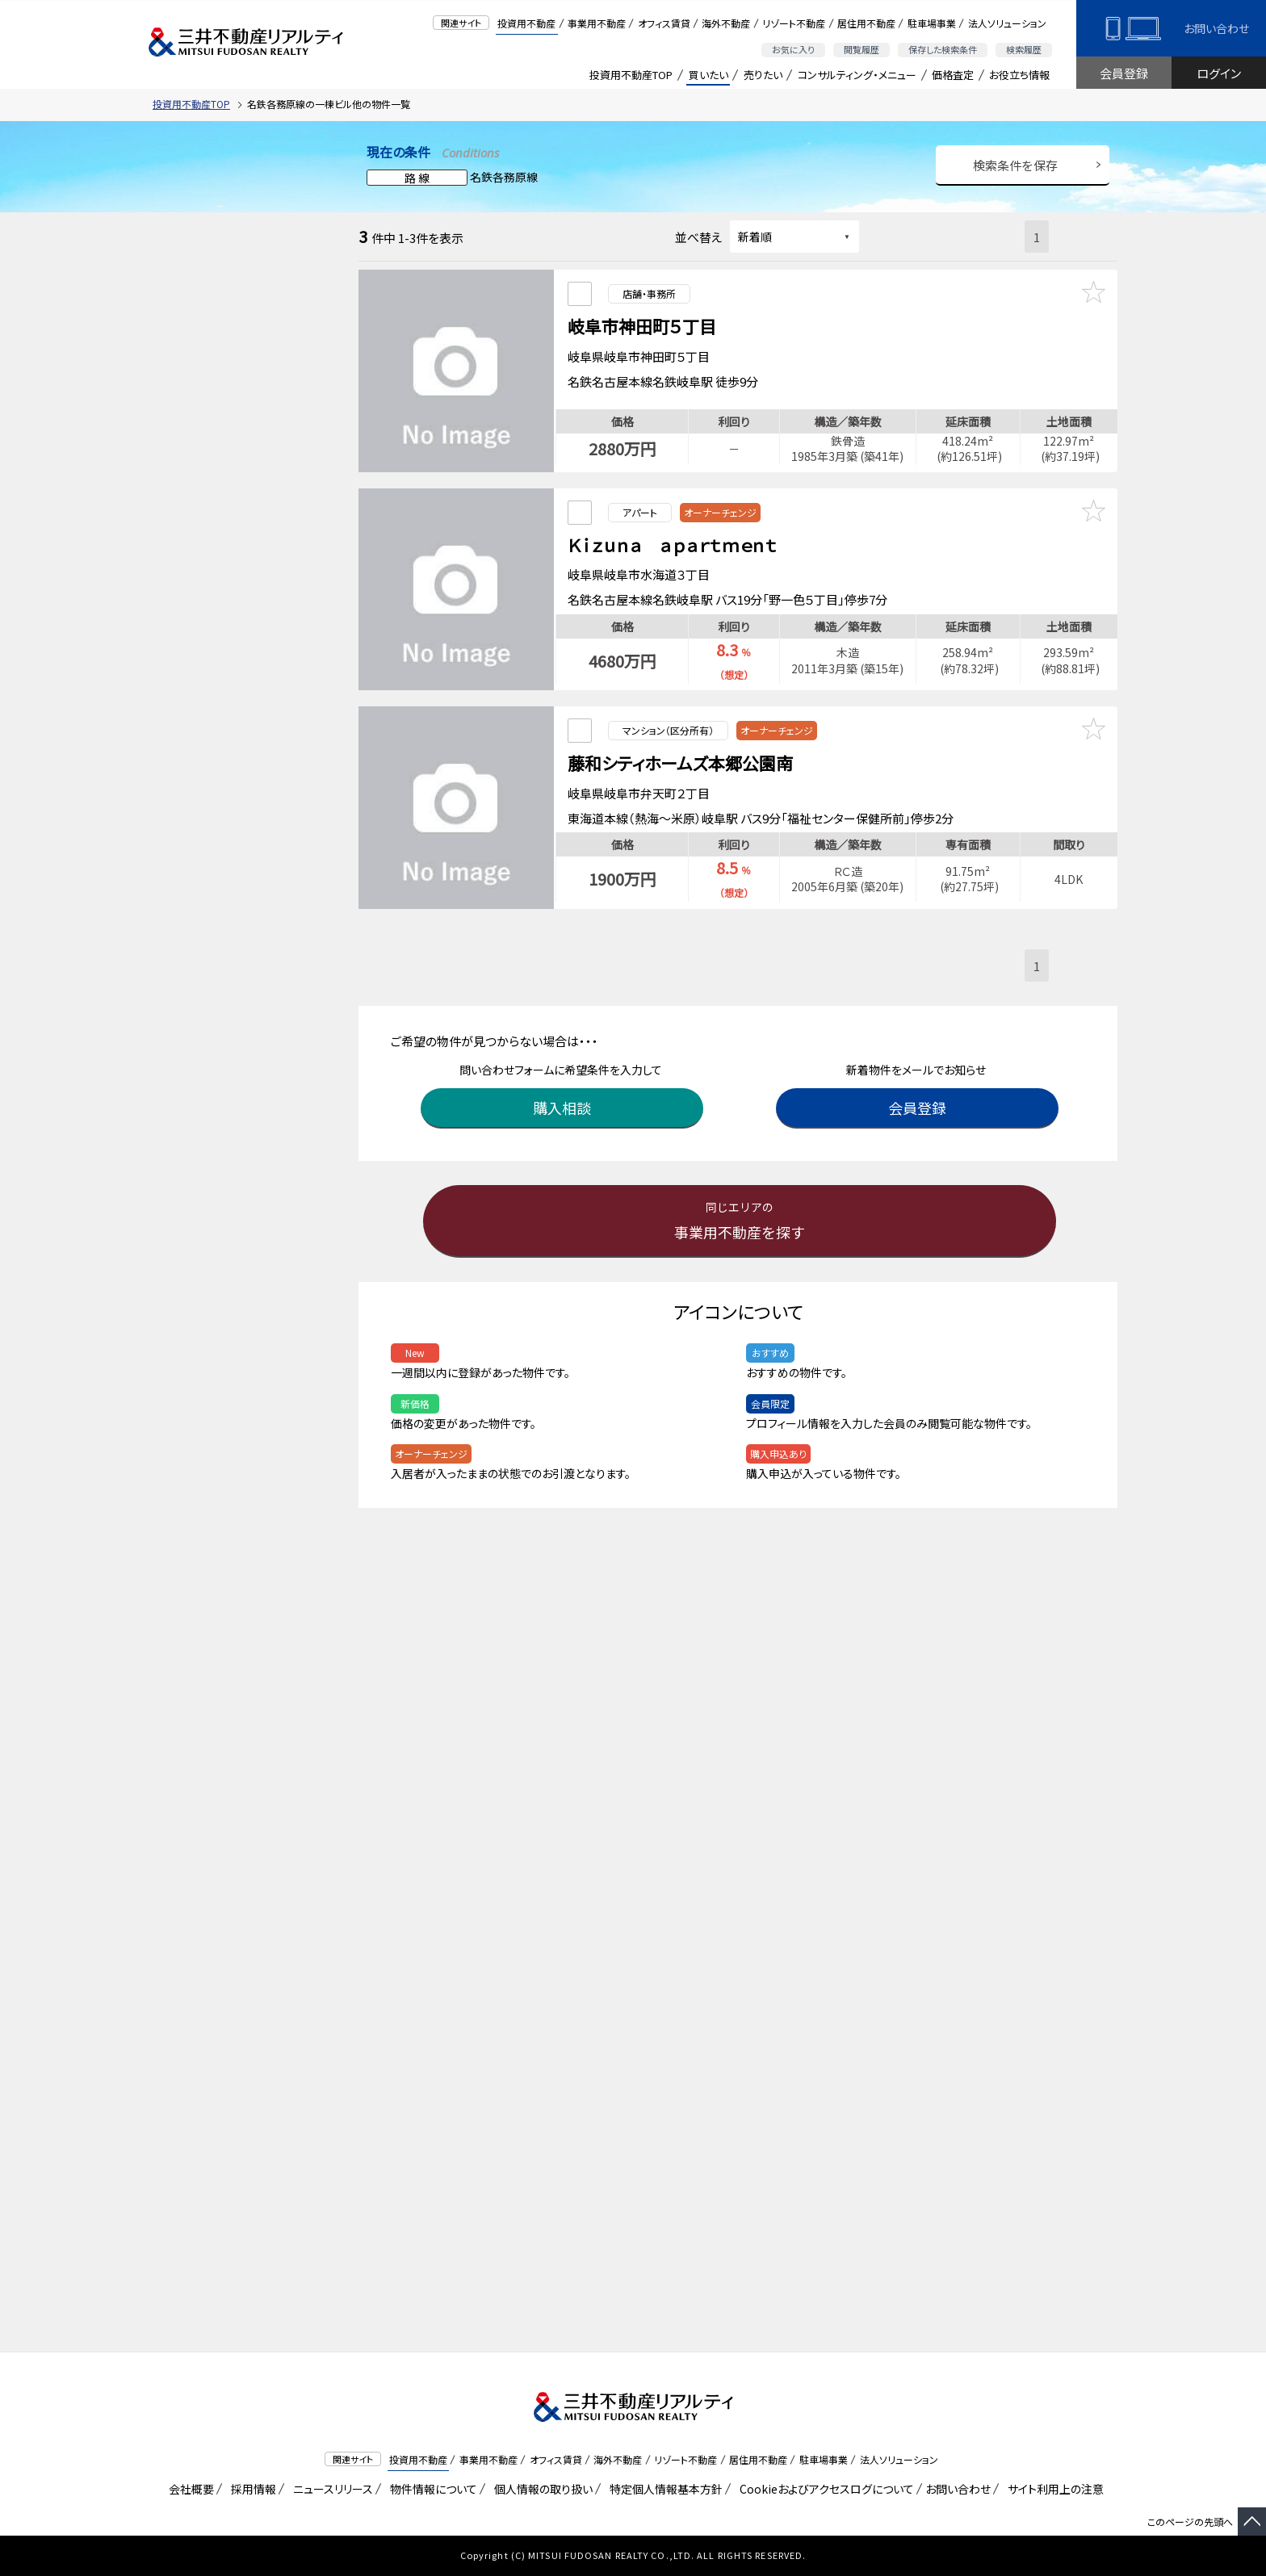  What do you see at coordinates (1024, 49) in the screenshot?
I see `検索履歴` at bounding box center [1024, 49].